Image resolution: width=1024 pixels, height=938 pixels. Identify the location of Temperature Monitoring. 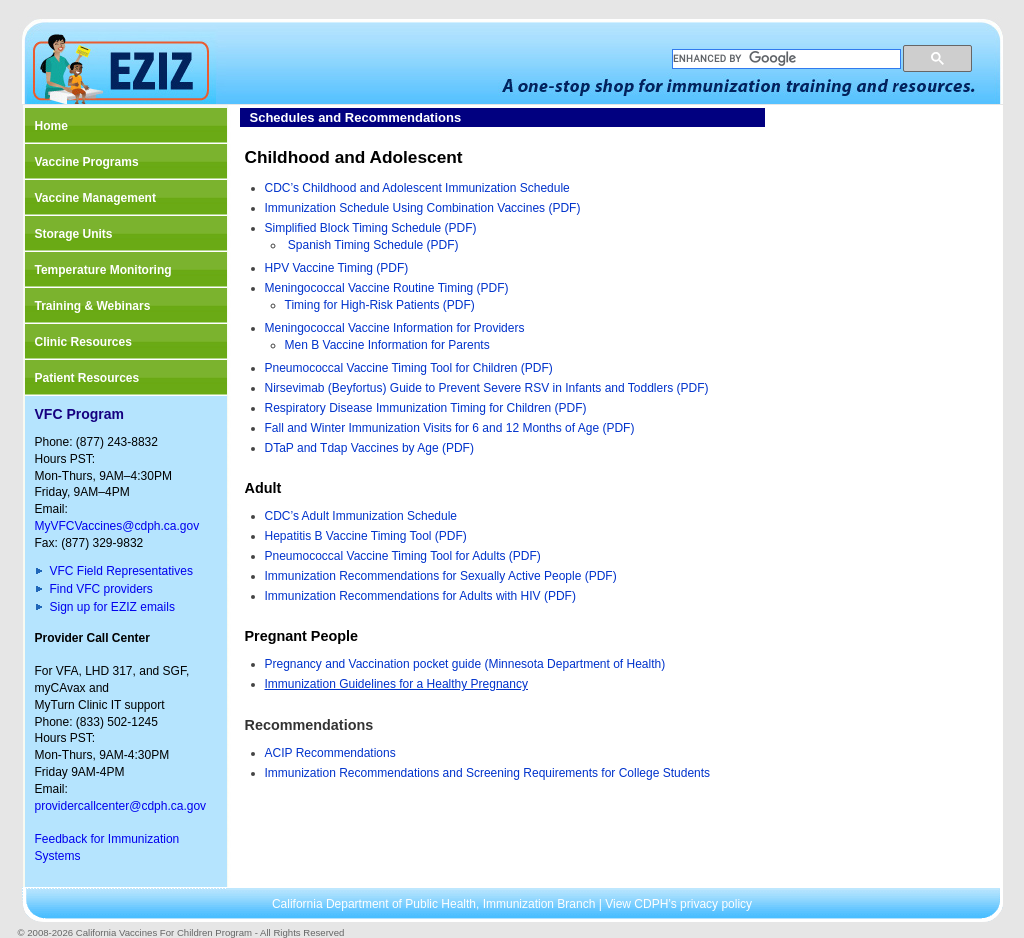
(103, 270).